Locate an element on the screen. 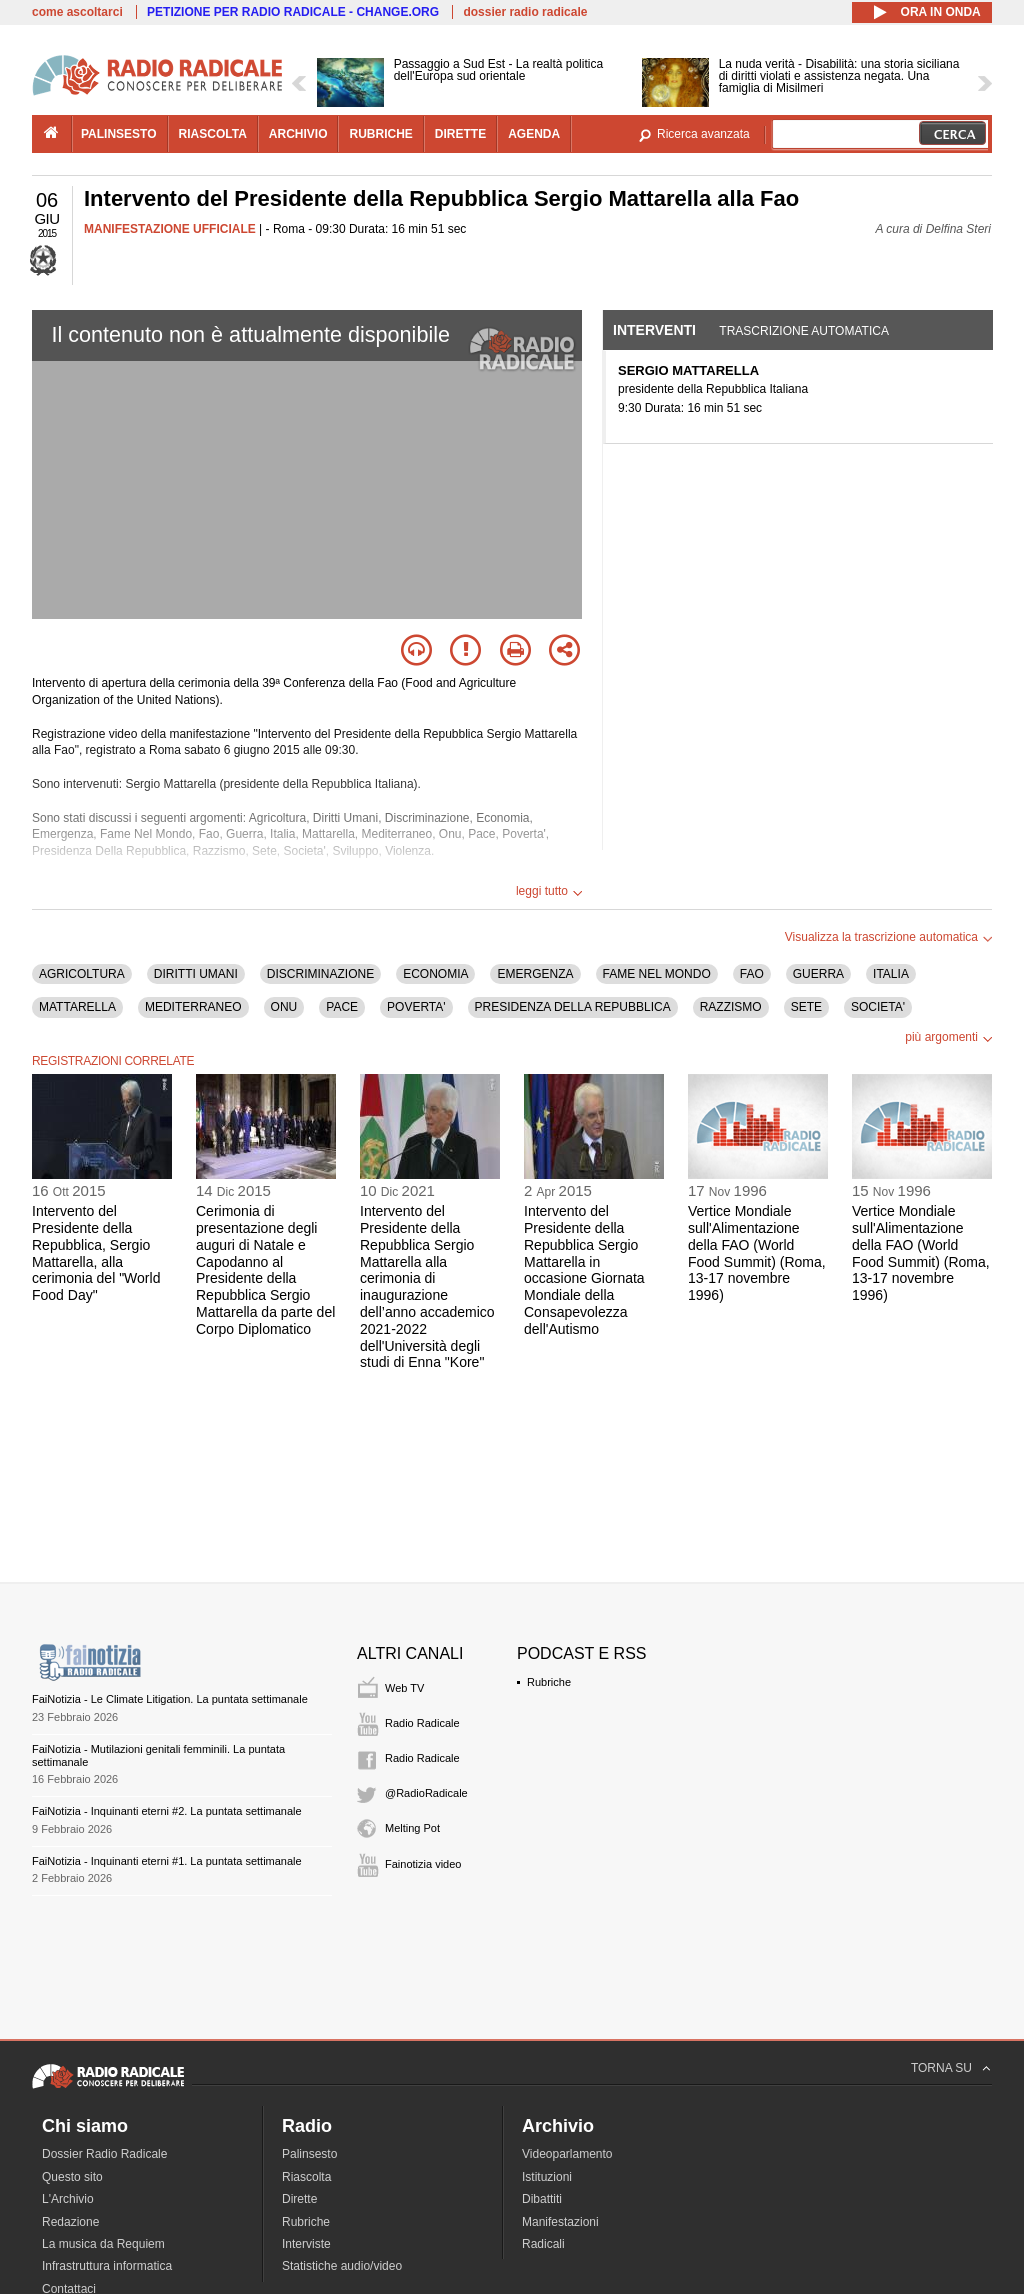  FaiNotizia - Inquinanti eterni #1. La puntata settimanale is located at coordinates (167, 1861).